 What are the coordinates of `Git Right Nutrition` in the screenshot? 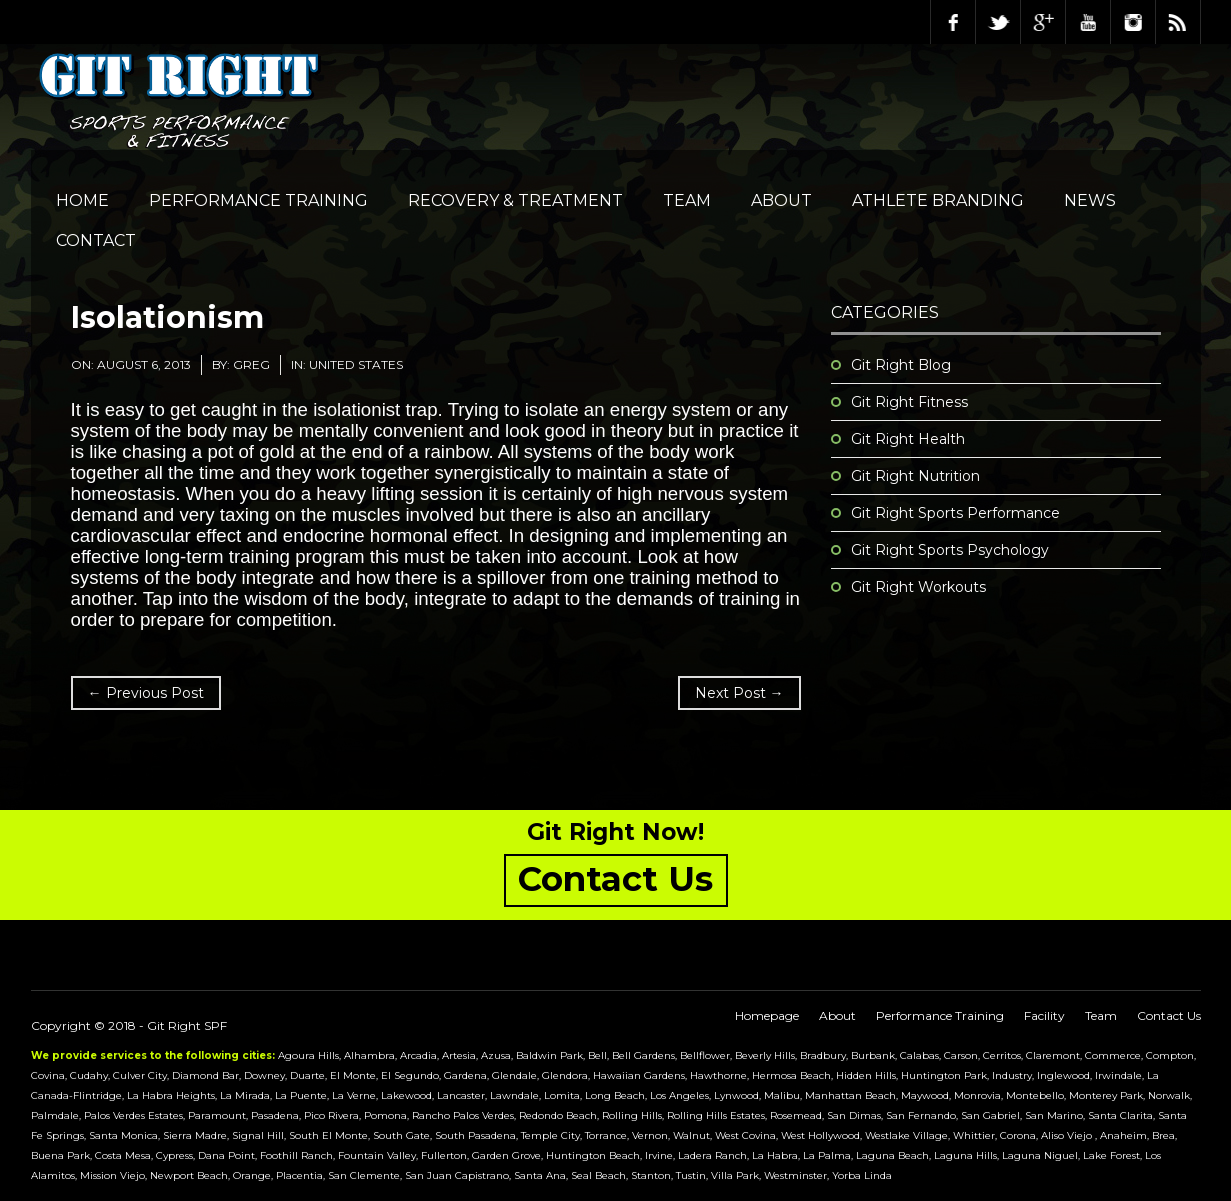 It's located at (915, 476).